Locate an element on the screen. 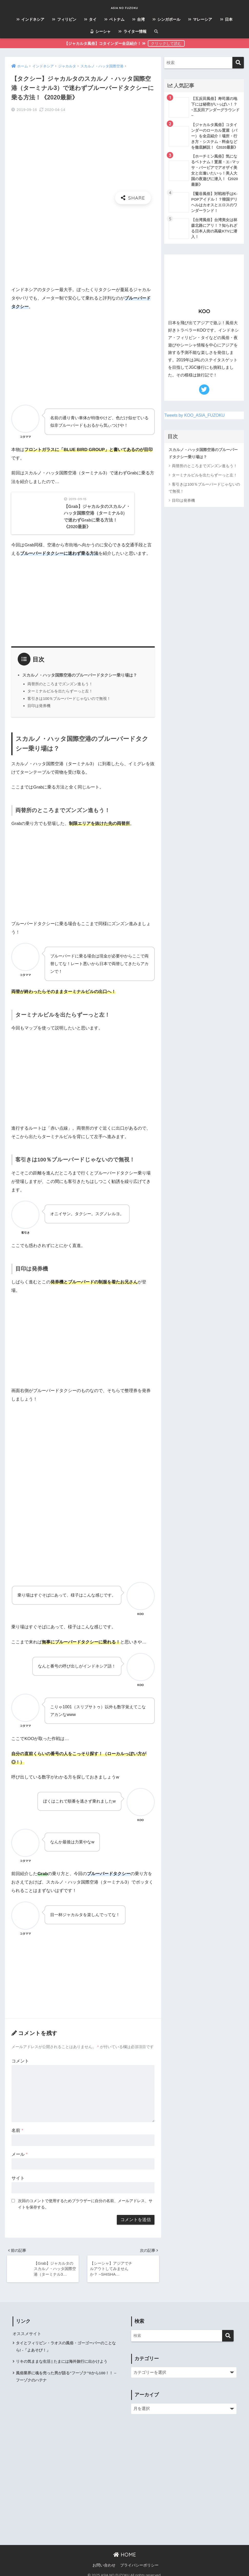  シンガポール is located at coordinates (166, 19).